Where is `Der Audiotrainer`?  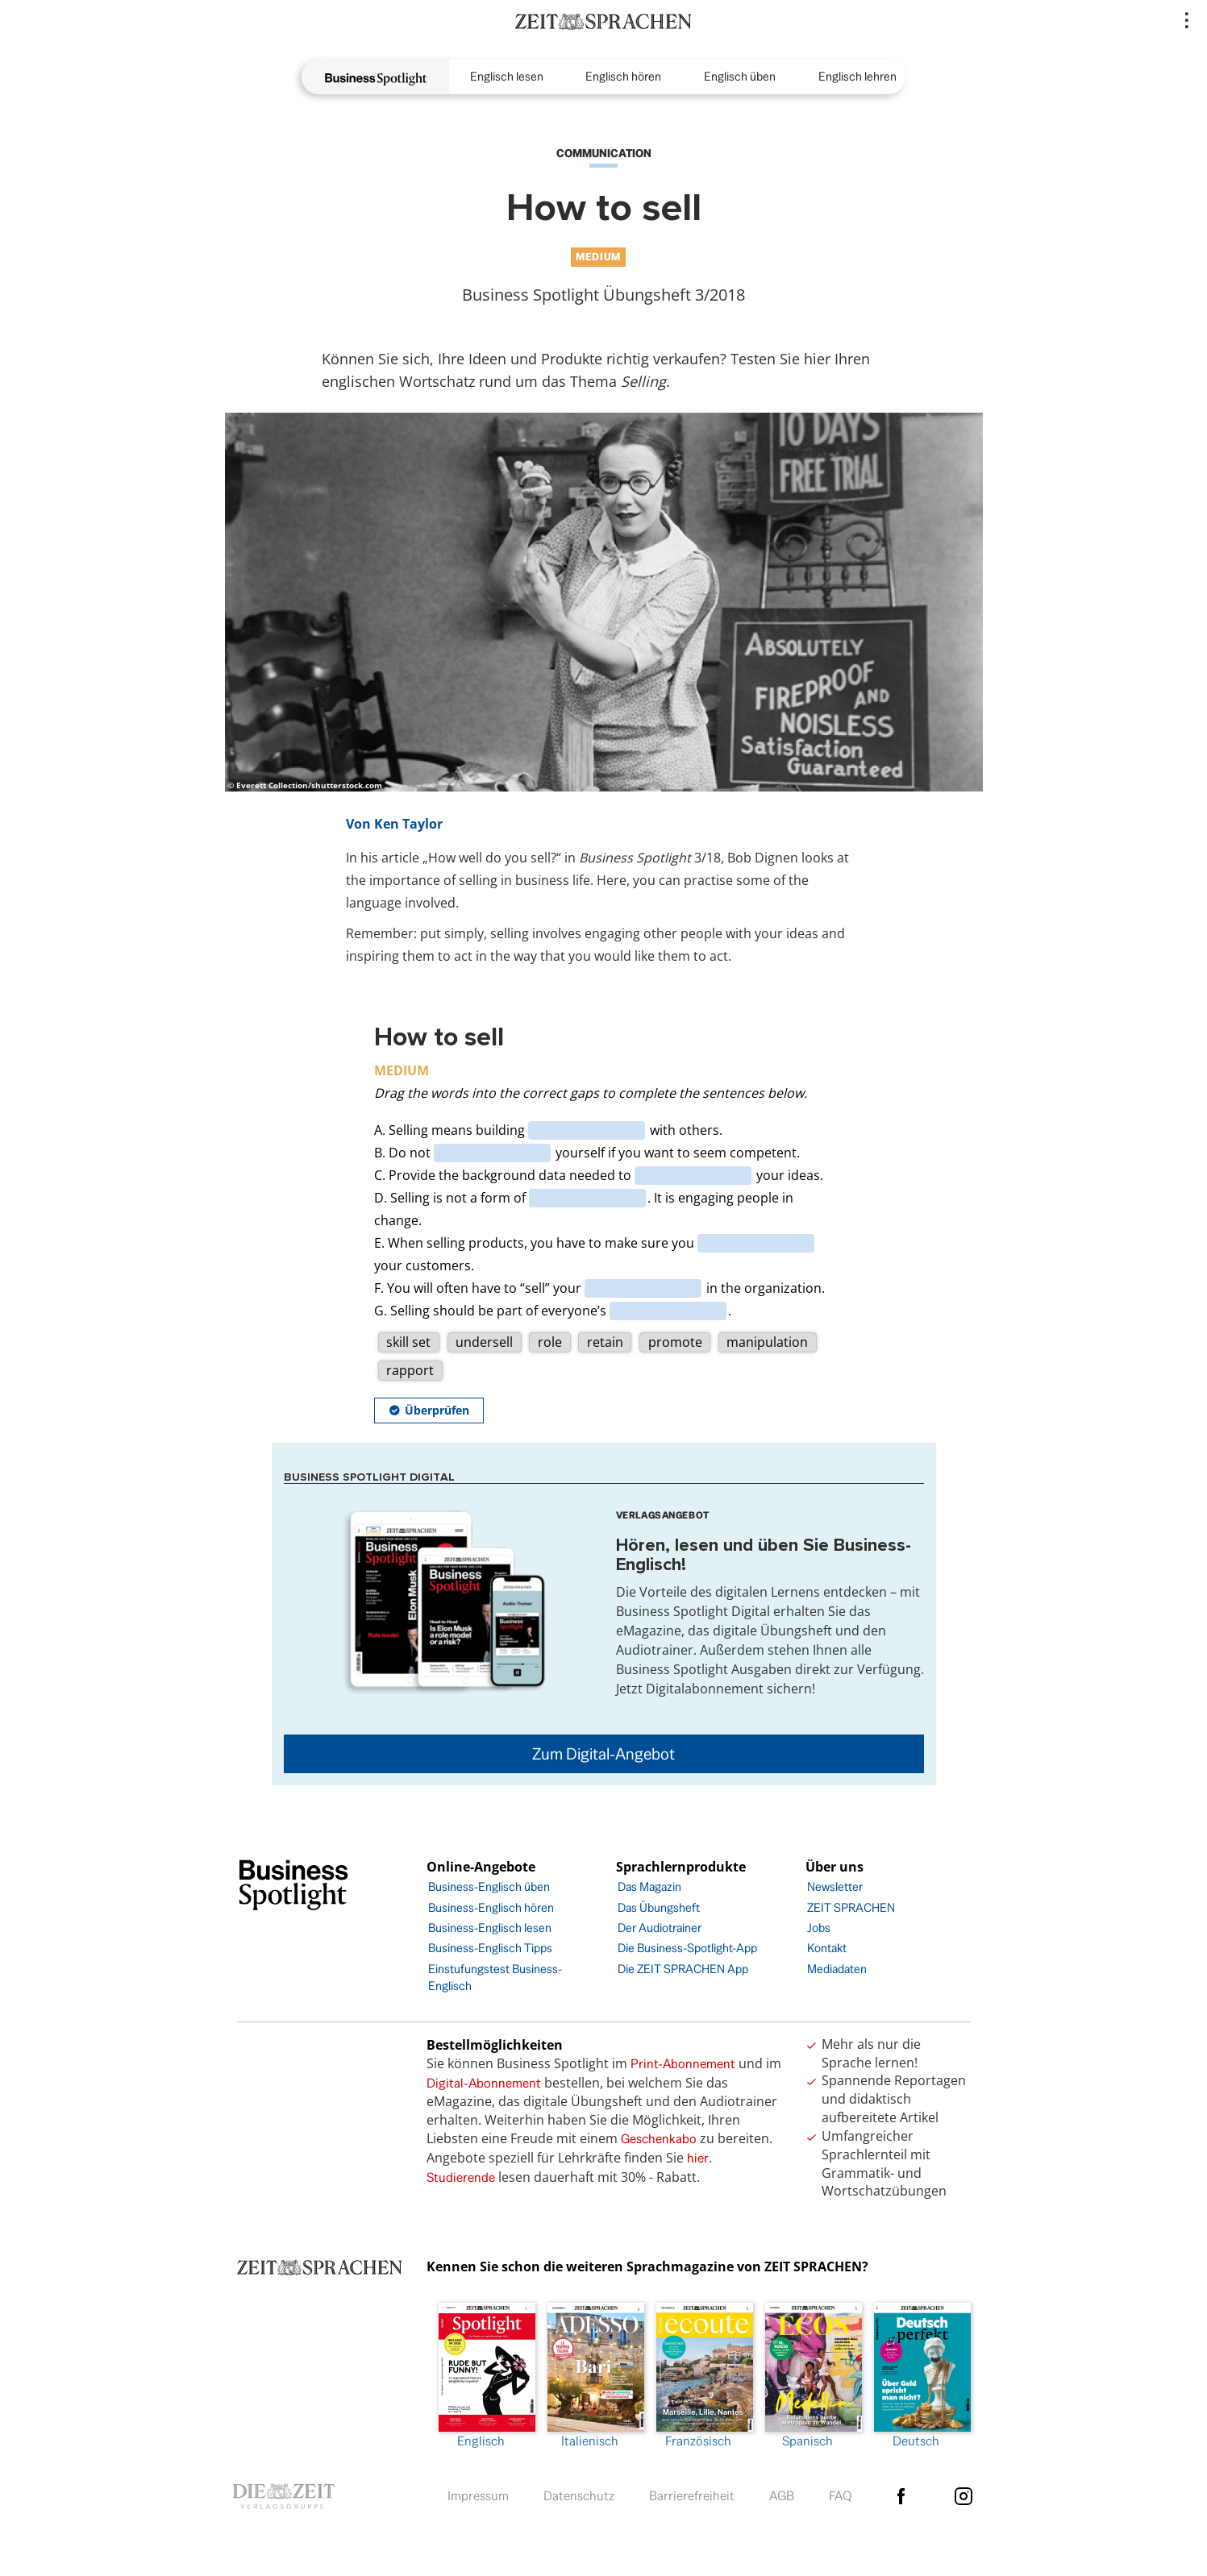
Der Audiotrainer is located at coordinates (659, 1927).